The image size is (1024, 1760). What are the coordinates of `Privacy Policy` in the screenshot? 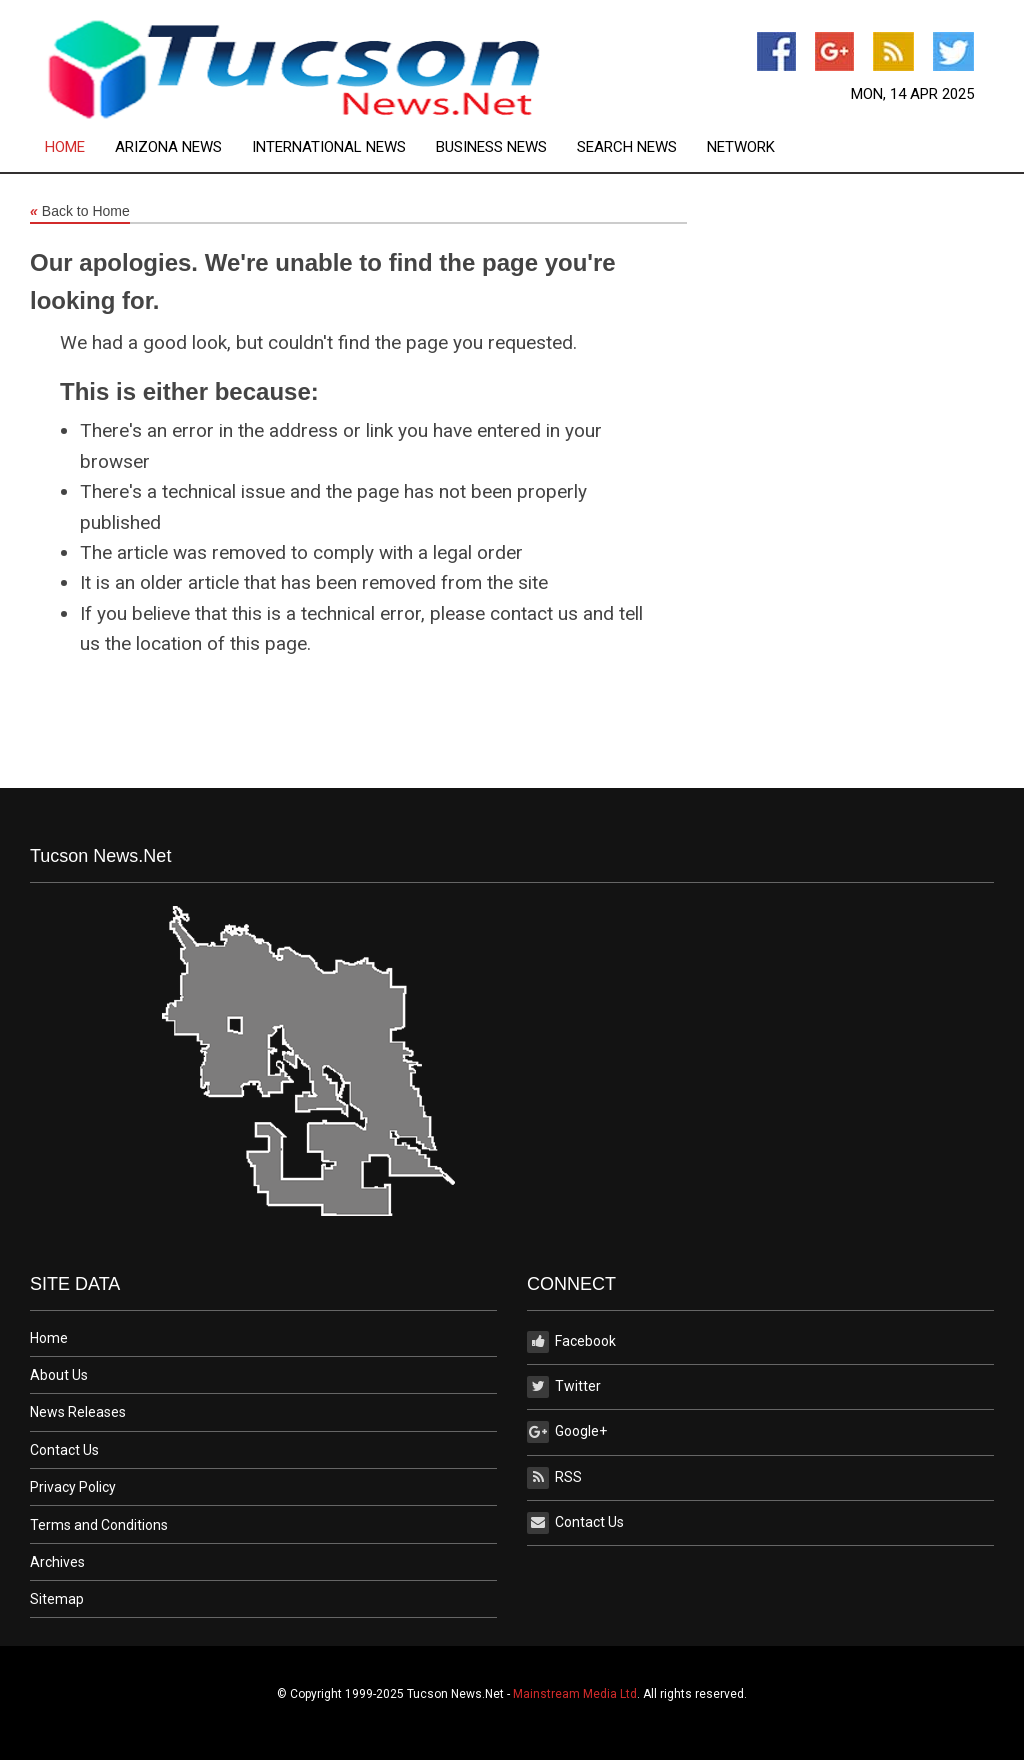 It's located at (73, 1487).